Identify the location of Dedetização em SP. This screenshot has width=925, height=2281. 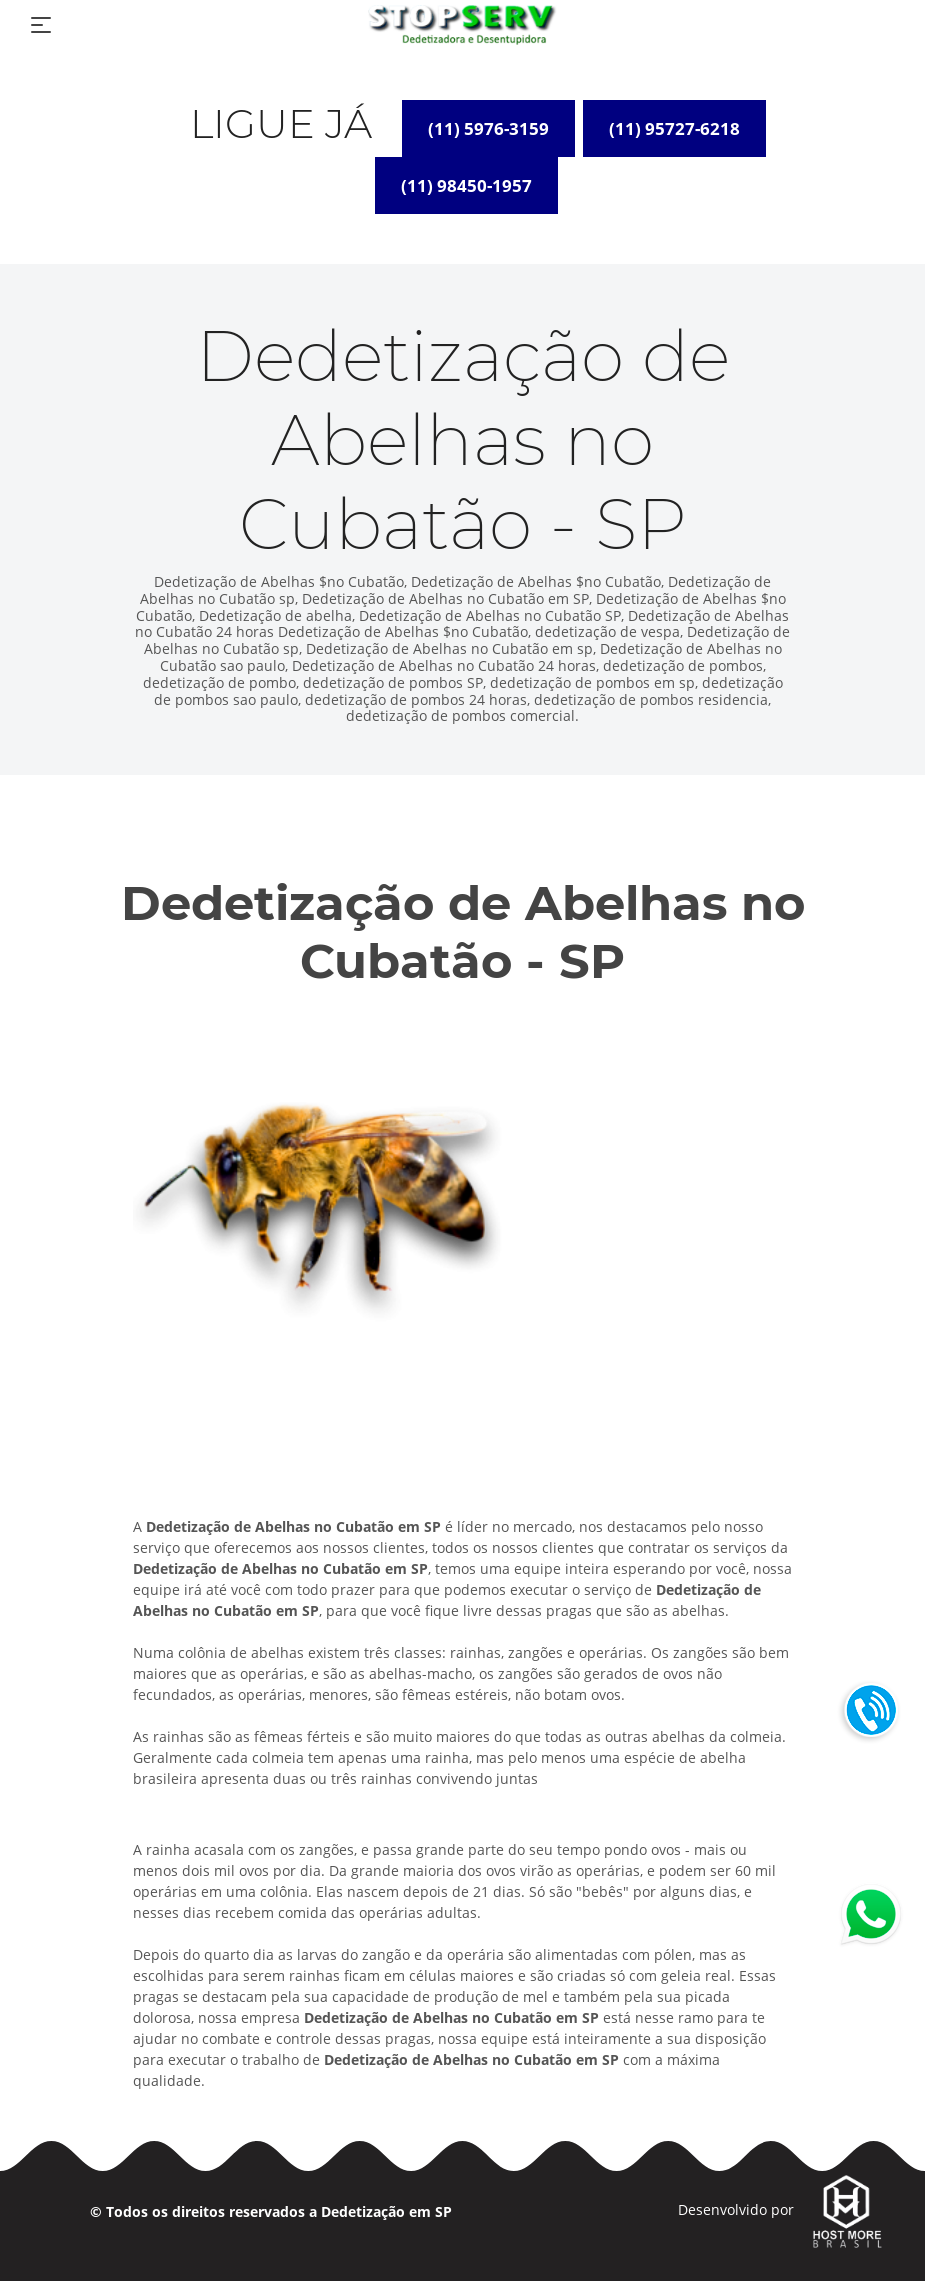
(386, 2211).